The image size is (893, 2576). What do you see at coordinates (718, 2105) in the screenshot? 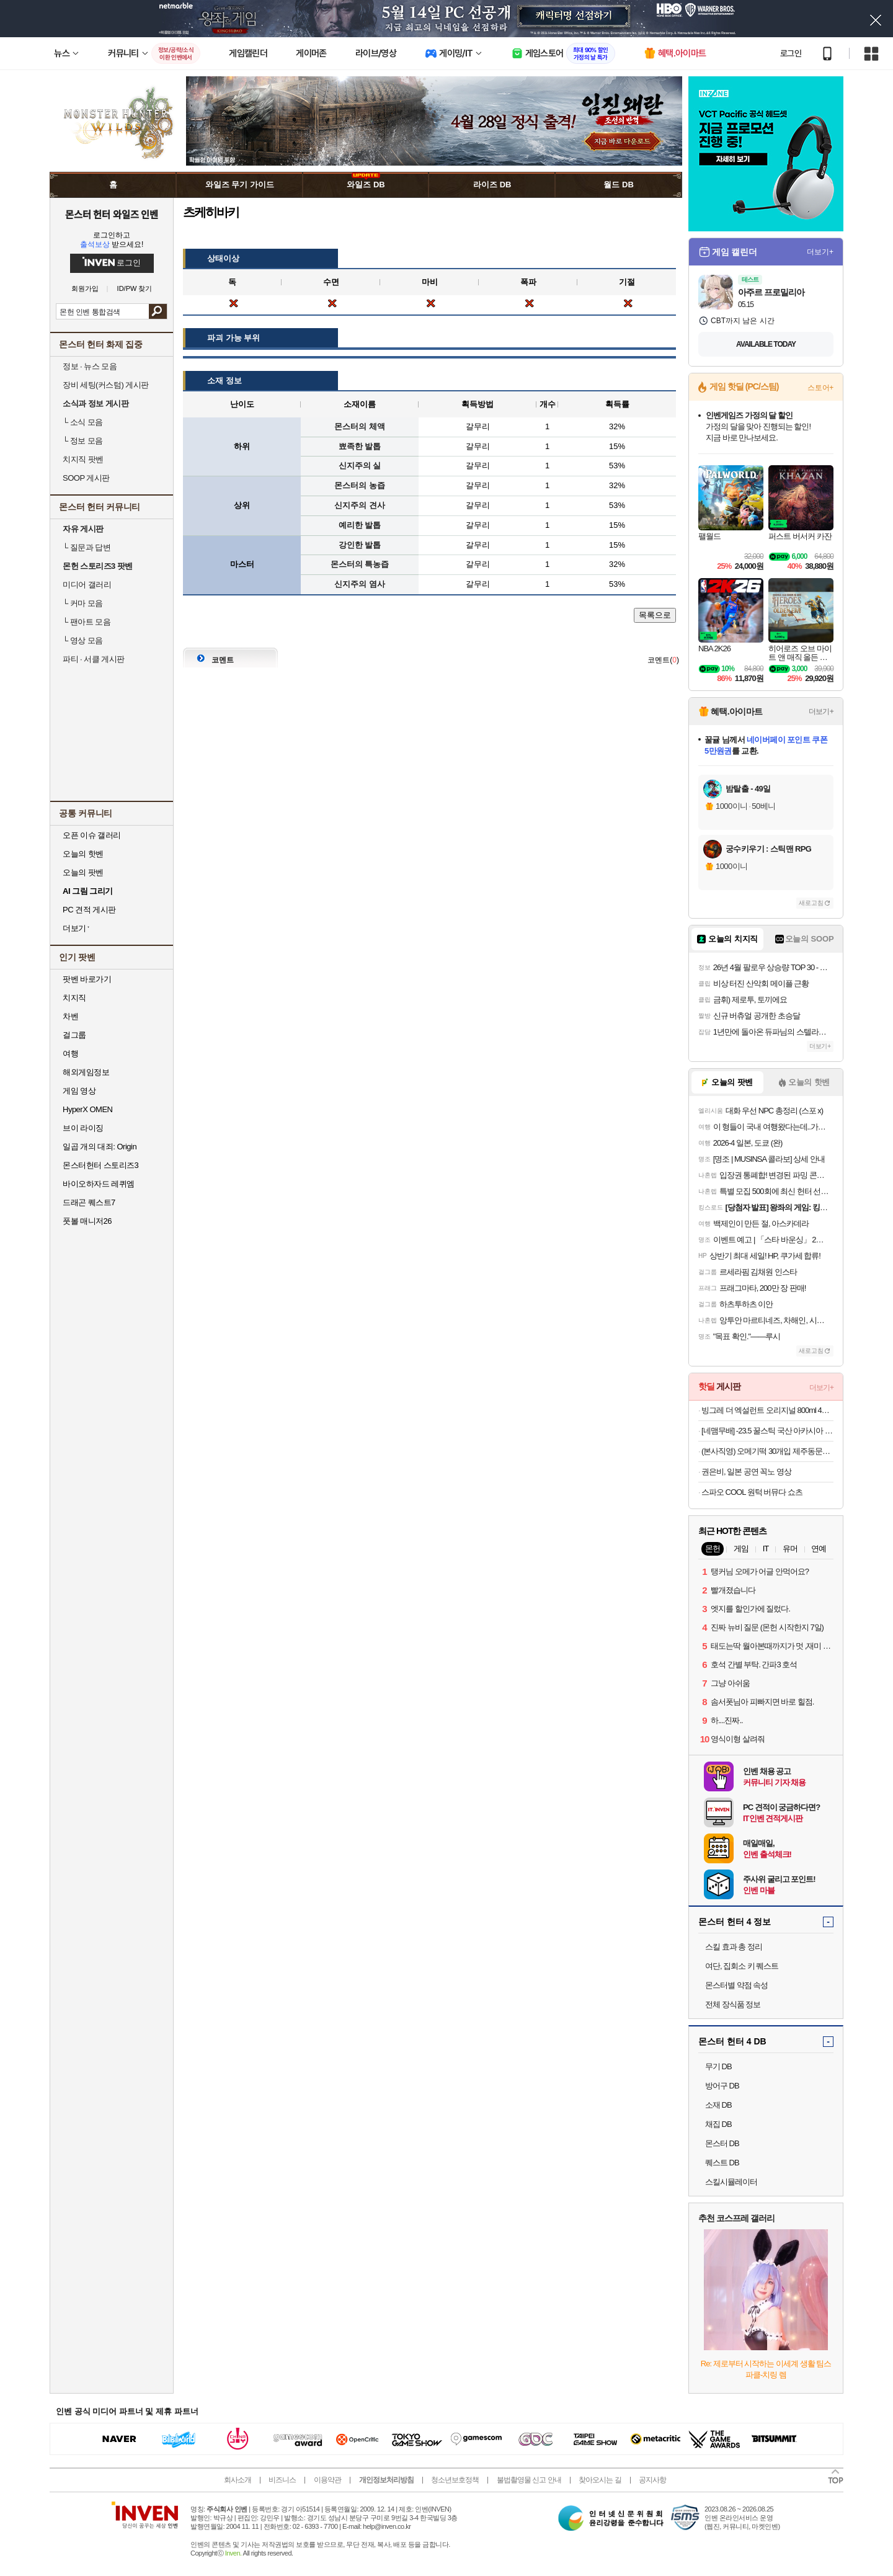
I see `소재 DB` at bounding box center [718, 2105].